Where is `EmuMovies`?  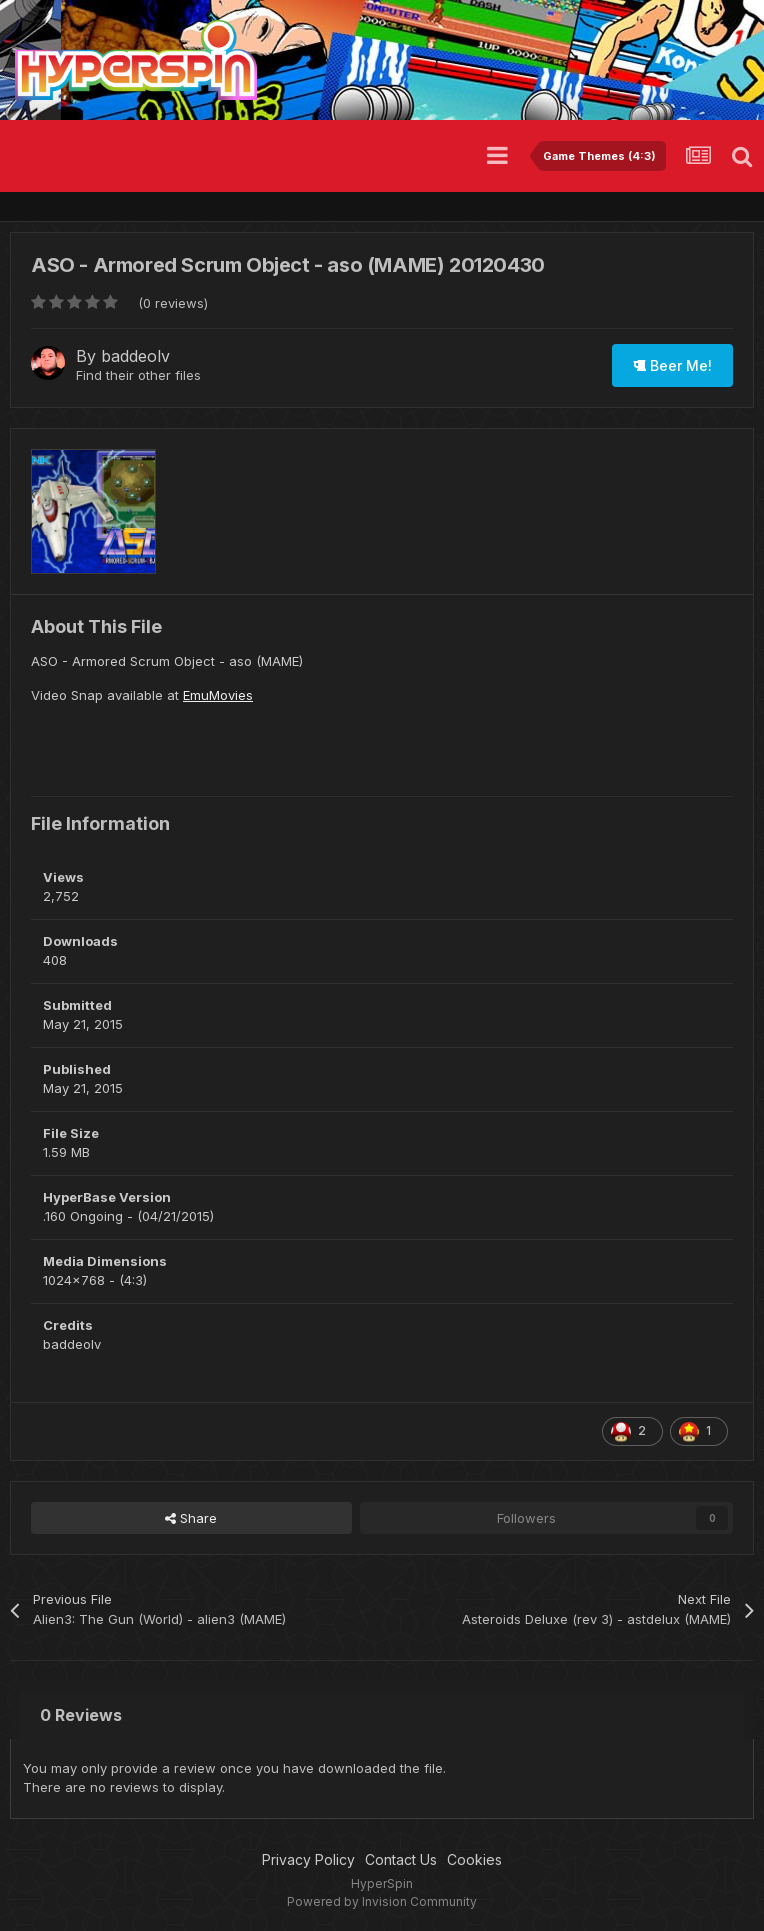
EmuMovies is located at coordinates (218, 695).